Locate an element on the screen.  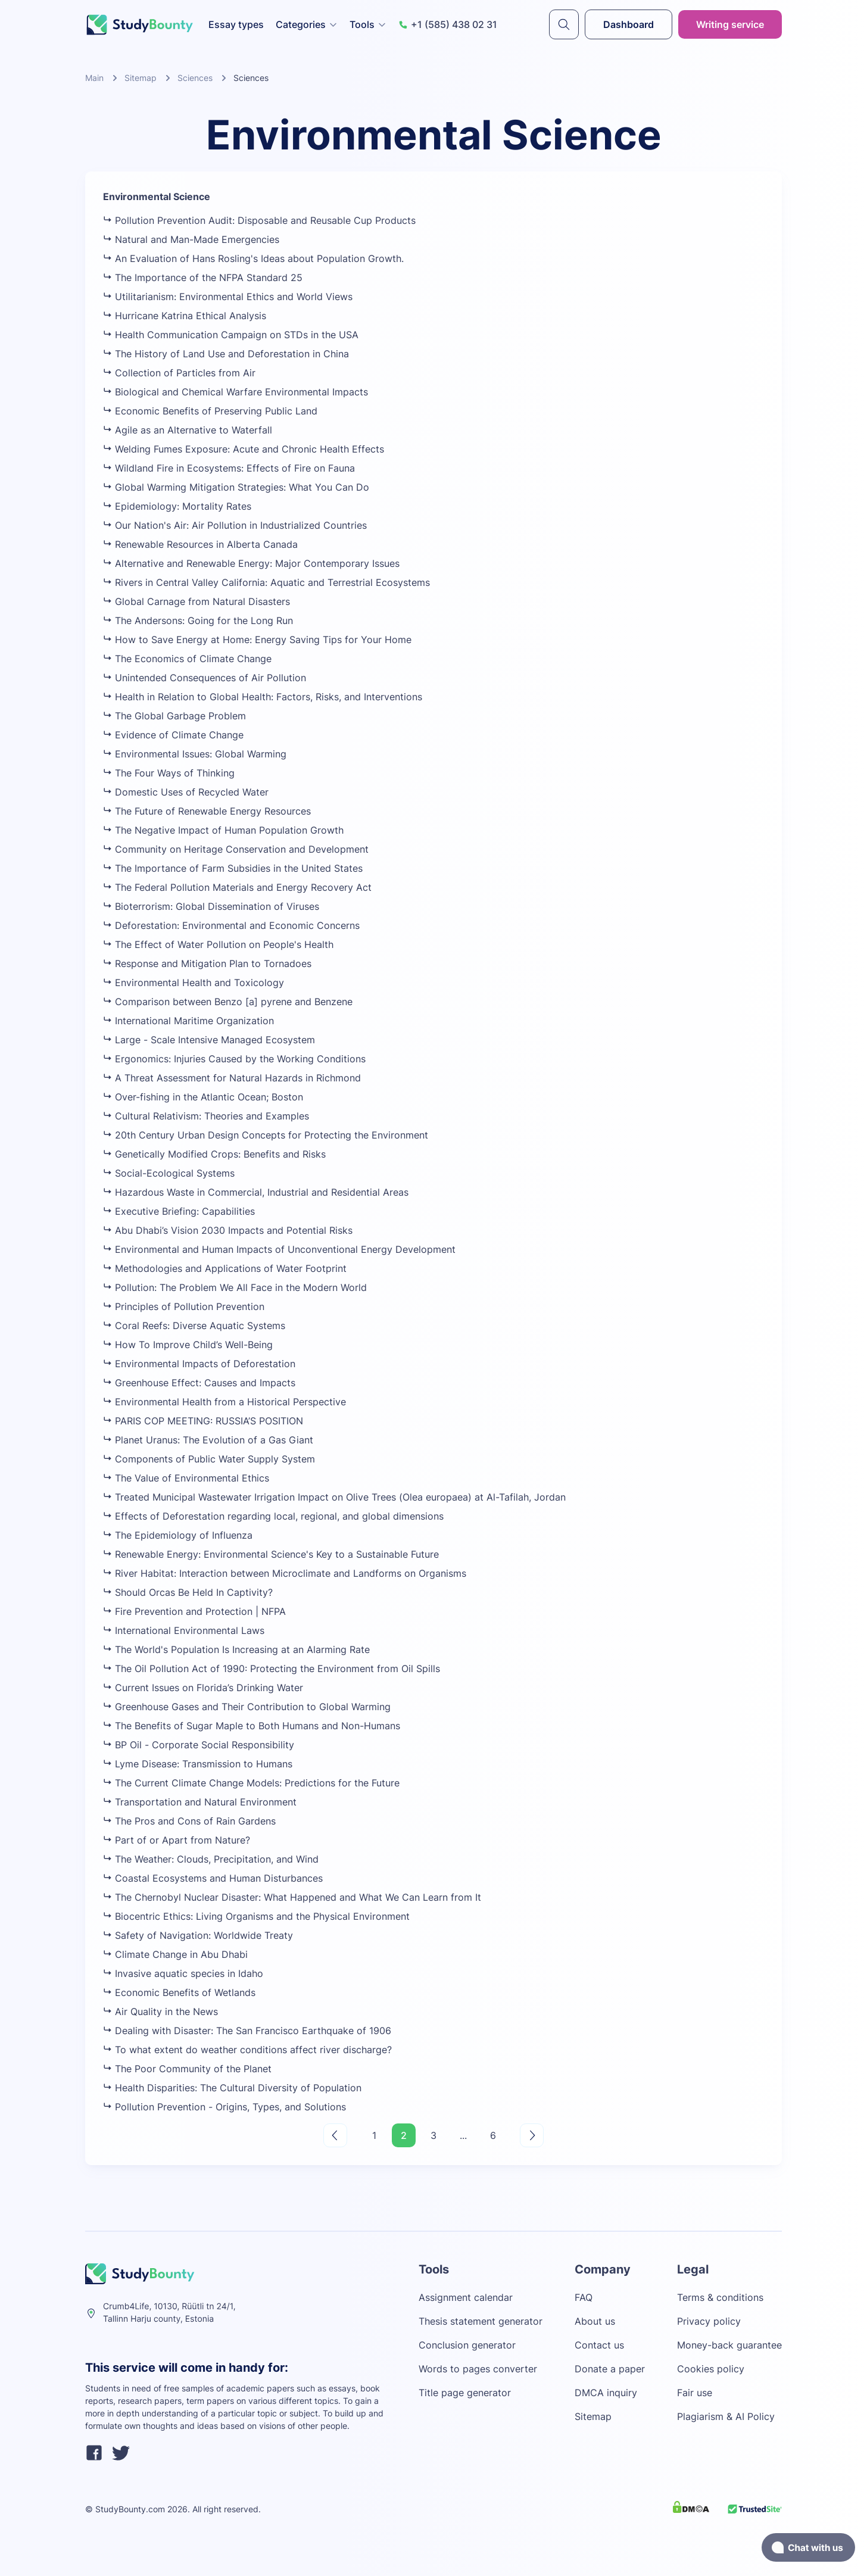
Greenhouse Effect: Causes and Impacts is located at coordinates (199, 1383).